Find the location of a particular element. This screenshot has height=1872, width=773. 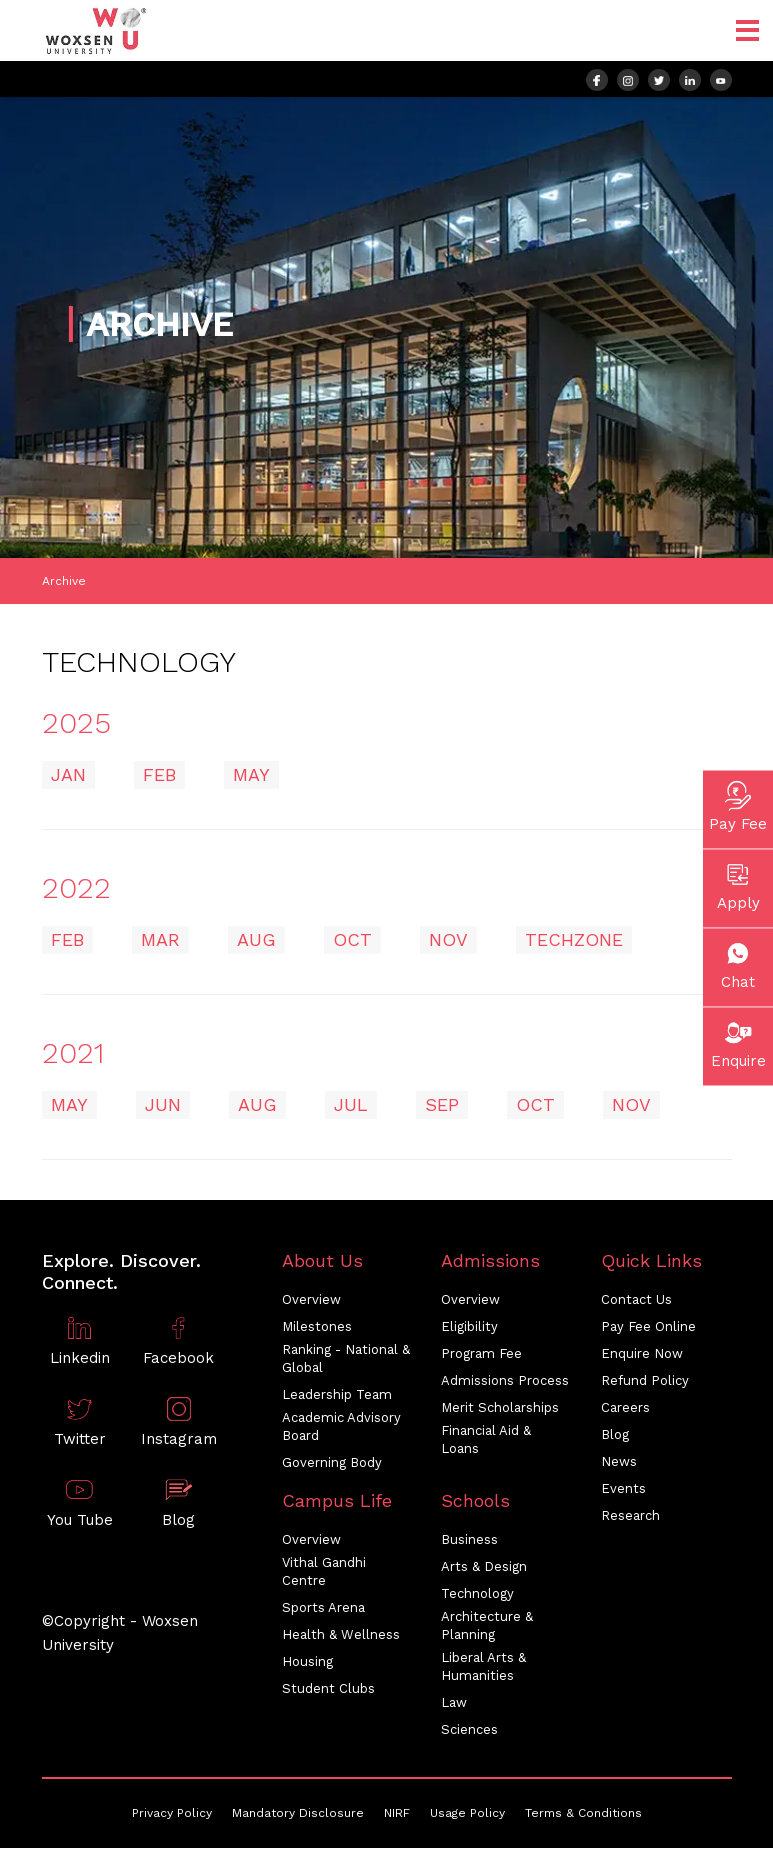

Blog is located at coordinates (615, 1434).